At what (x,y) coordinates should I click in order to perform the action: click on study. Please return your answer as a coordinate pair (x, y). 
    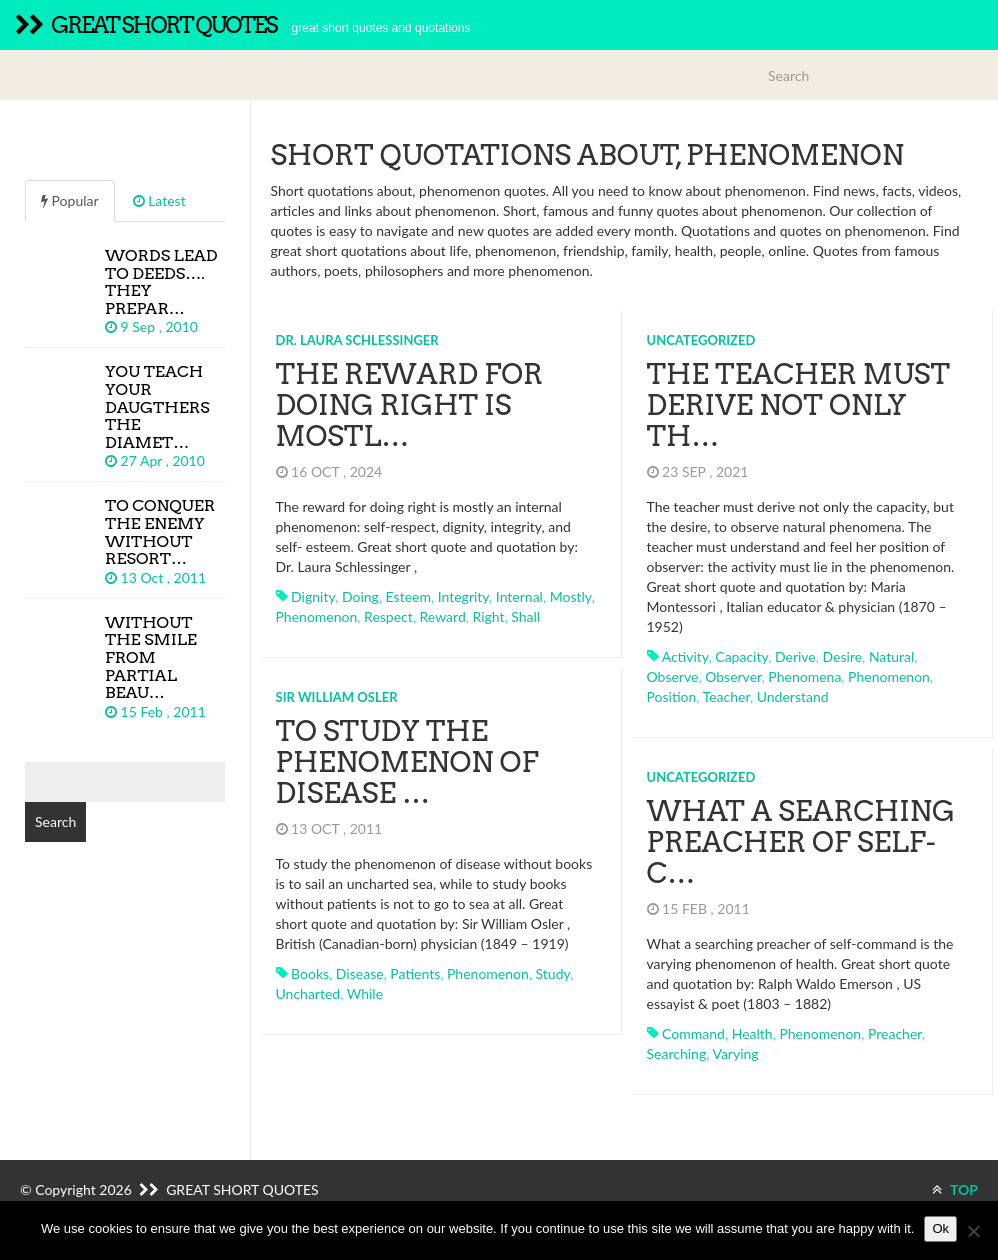
    Looking at the image, I should click on (553, 973).